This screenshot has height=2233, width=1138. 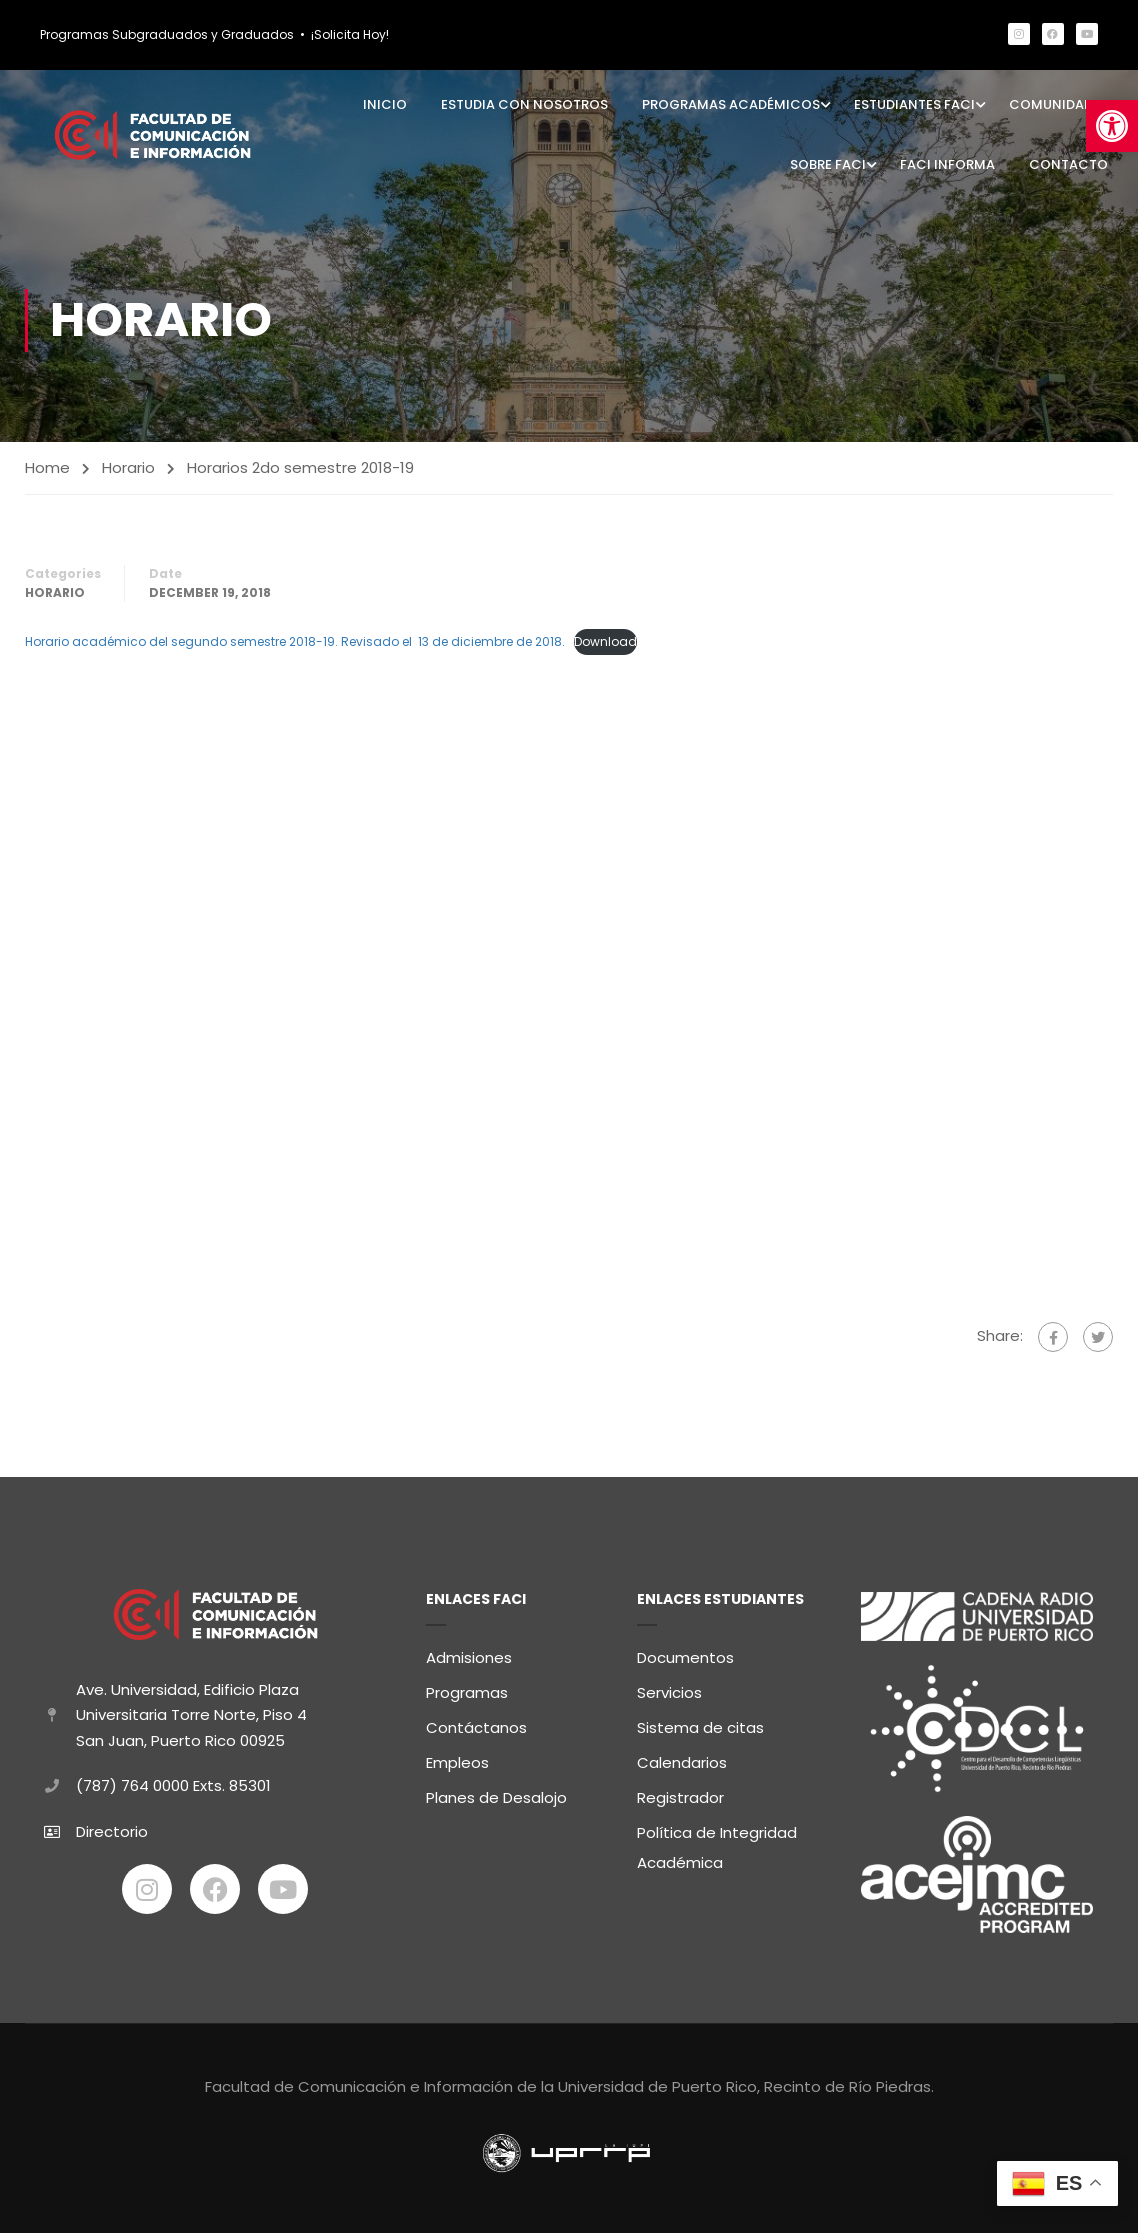 What do you see at coordinates (1112, 126) in the screenshot?
I see `[link]` at bounding box center [1112, 126].